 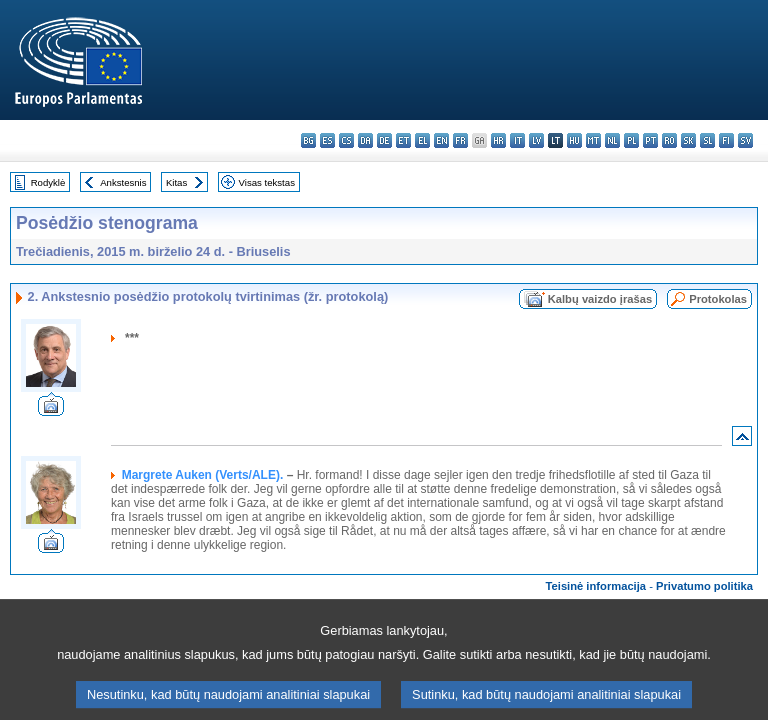 I want to click on da - dansk, so click(x=365, y=140).